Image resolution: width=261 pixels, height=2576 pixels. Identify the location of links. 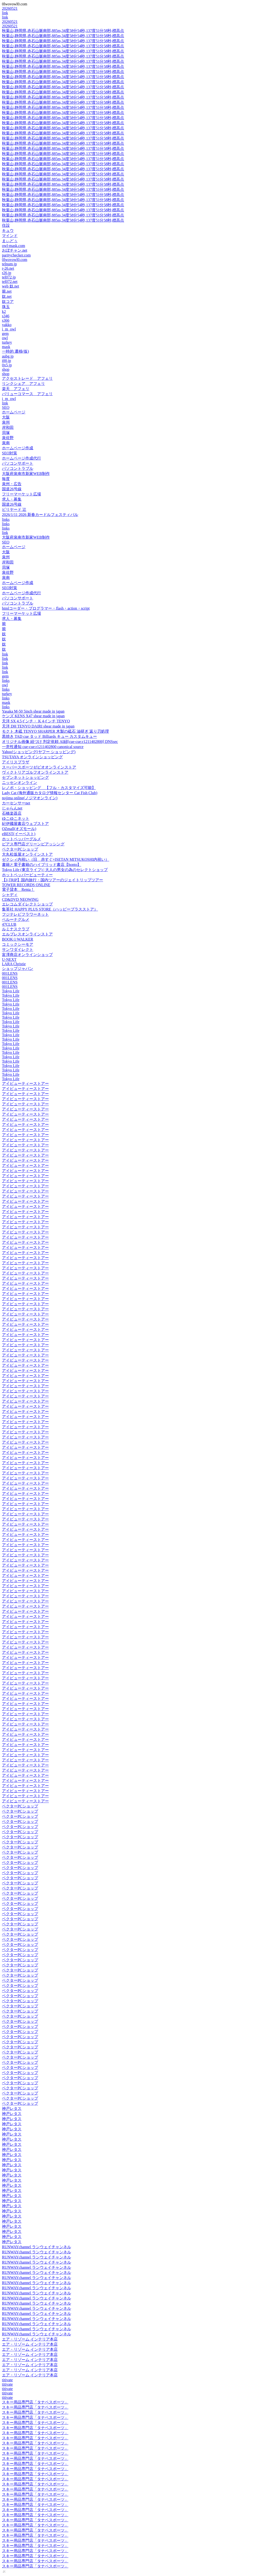
(6, 519).